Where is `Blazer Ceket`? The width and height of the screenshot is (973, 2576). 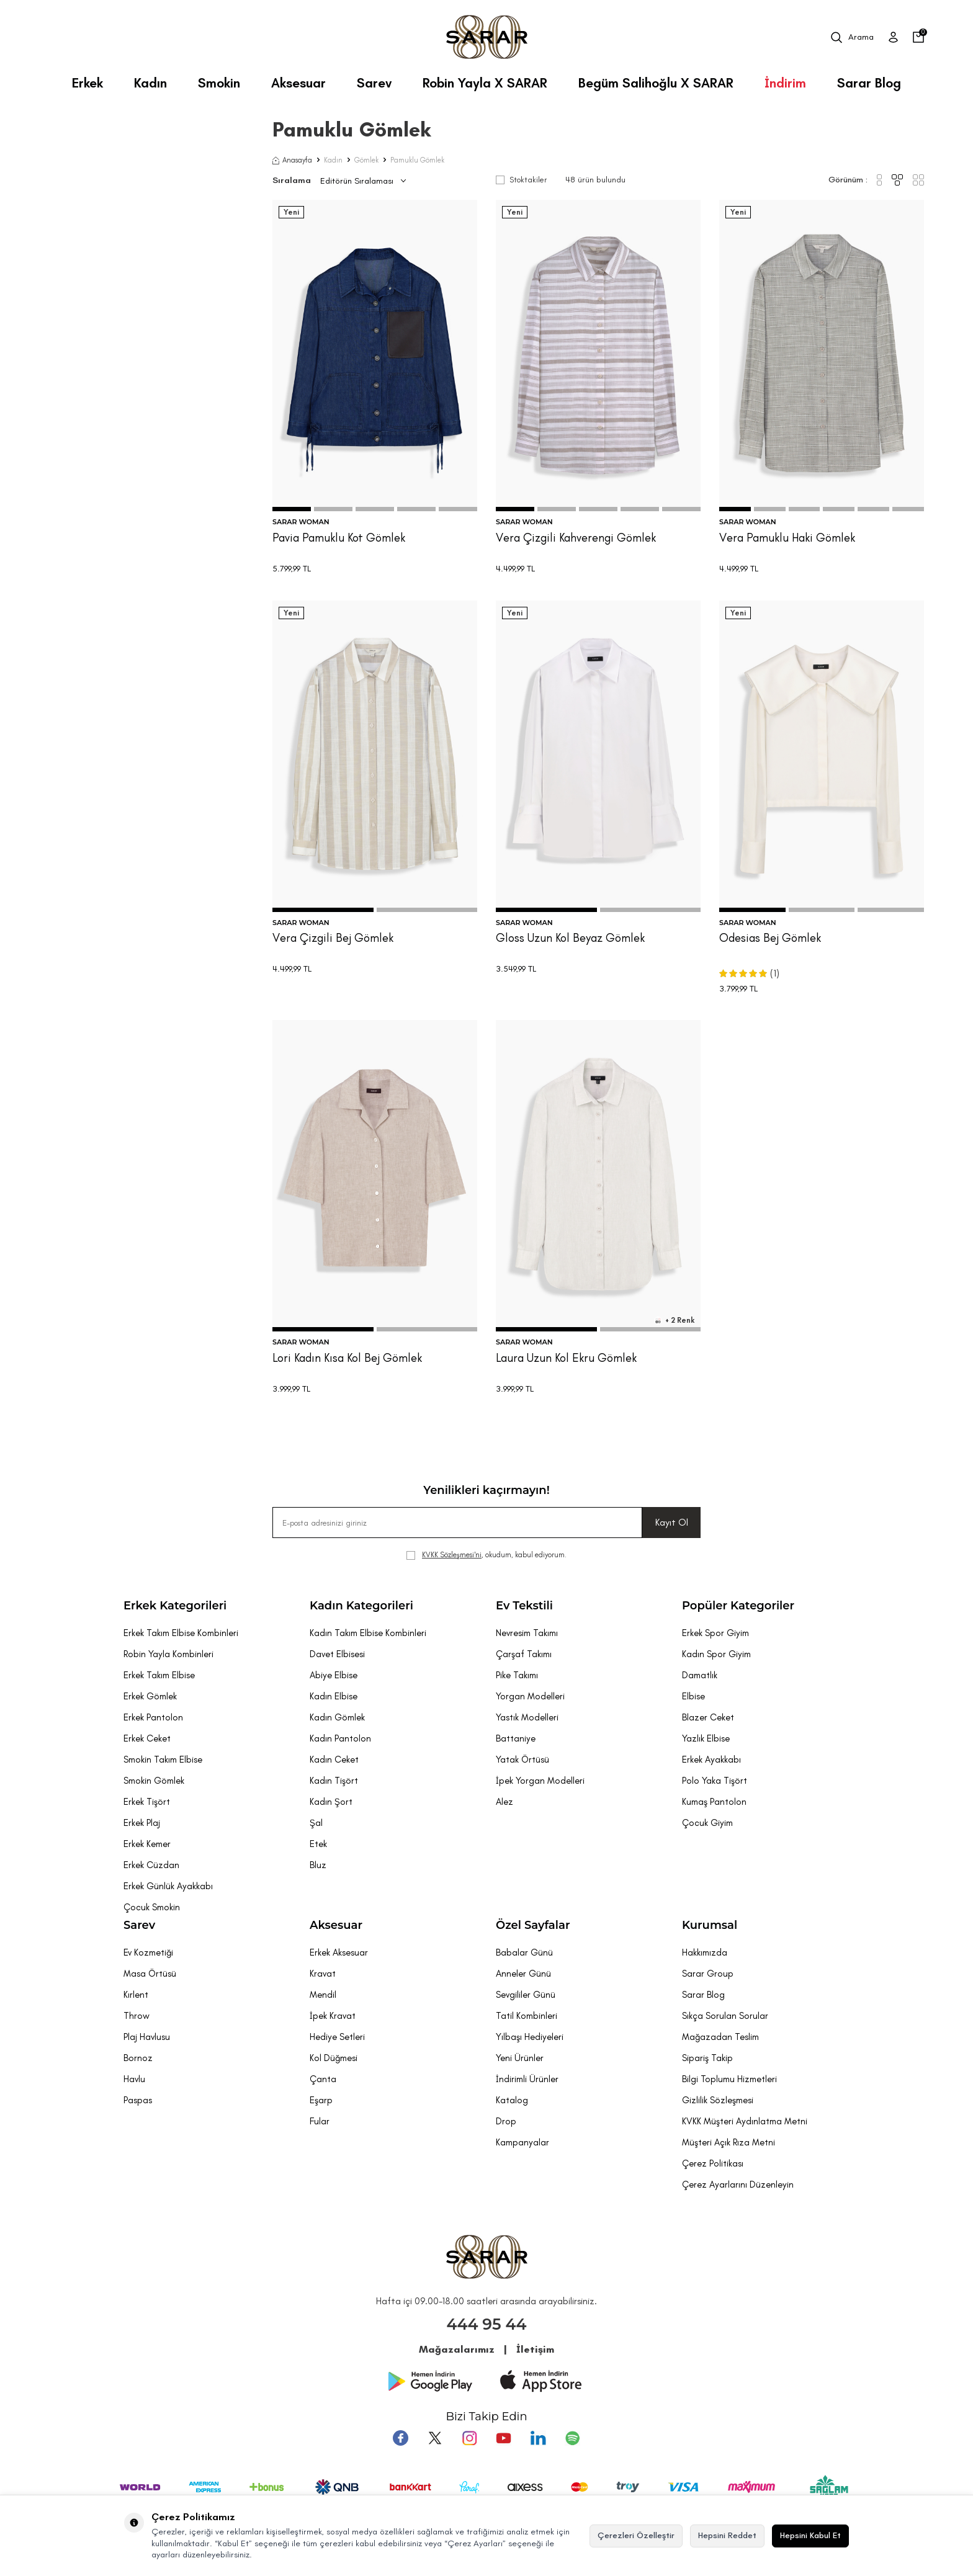 Blazer Ceket is located at coordinates (708, 1717).